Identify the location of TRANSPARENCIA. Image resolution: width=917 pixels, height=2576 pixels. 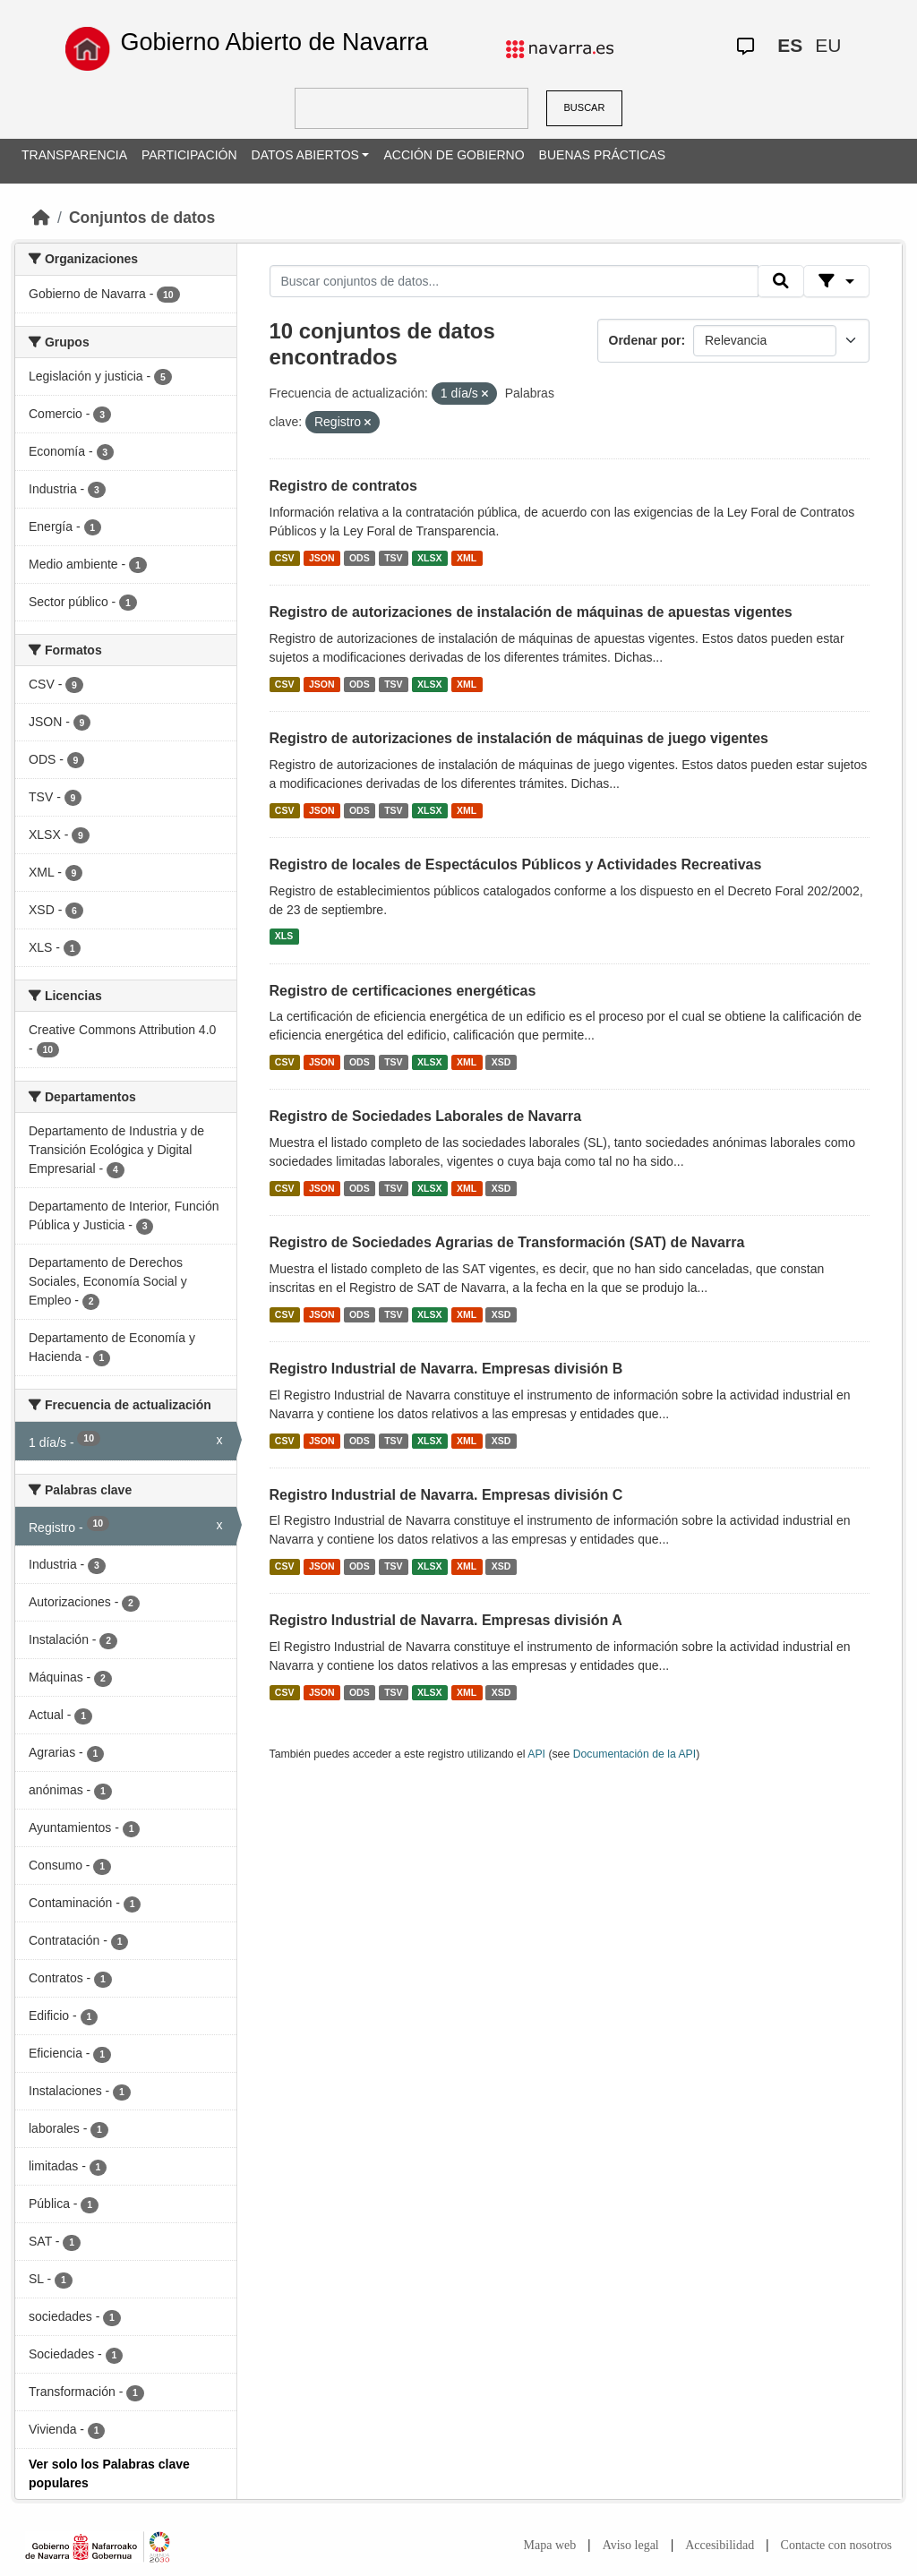
(74, 155).